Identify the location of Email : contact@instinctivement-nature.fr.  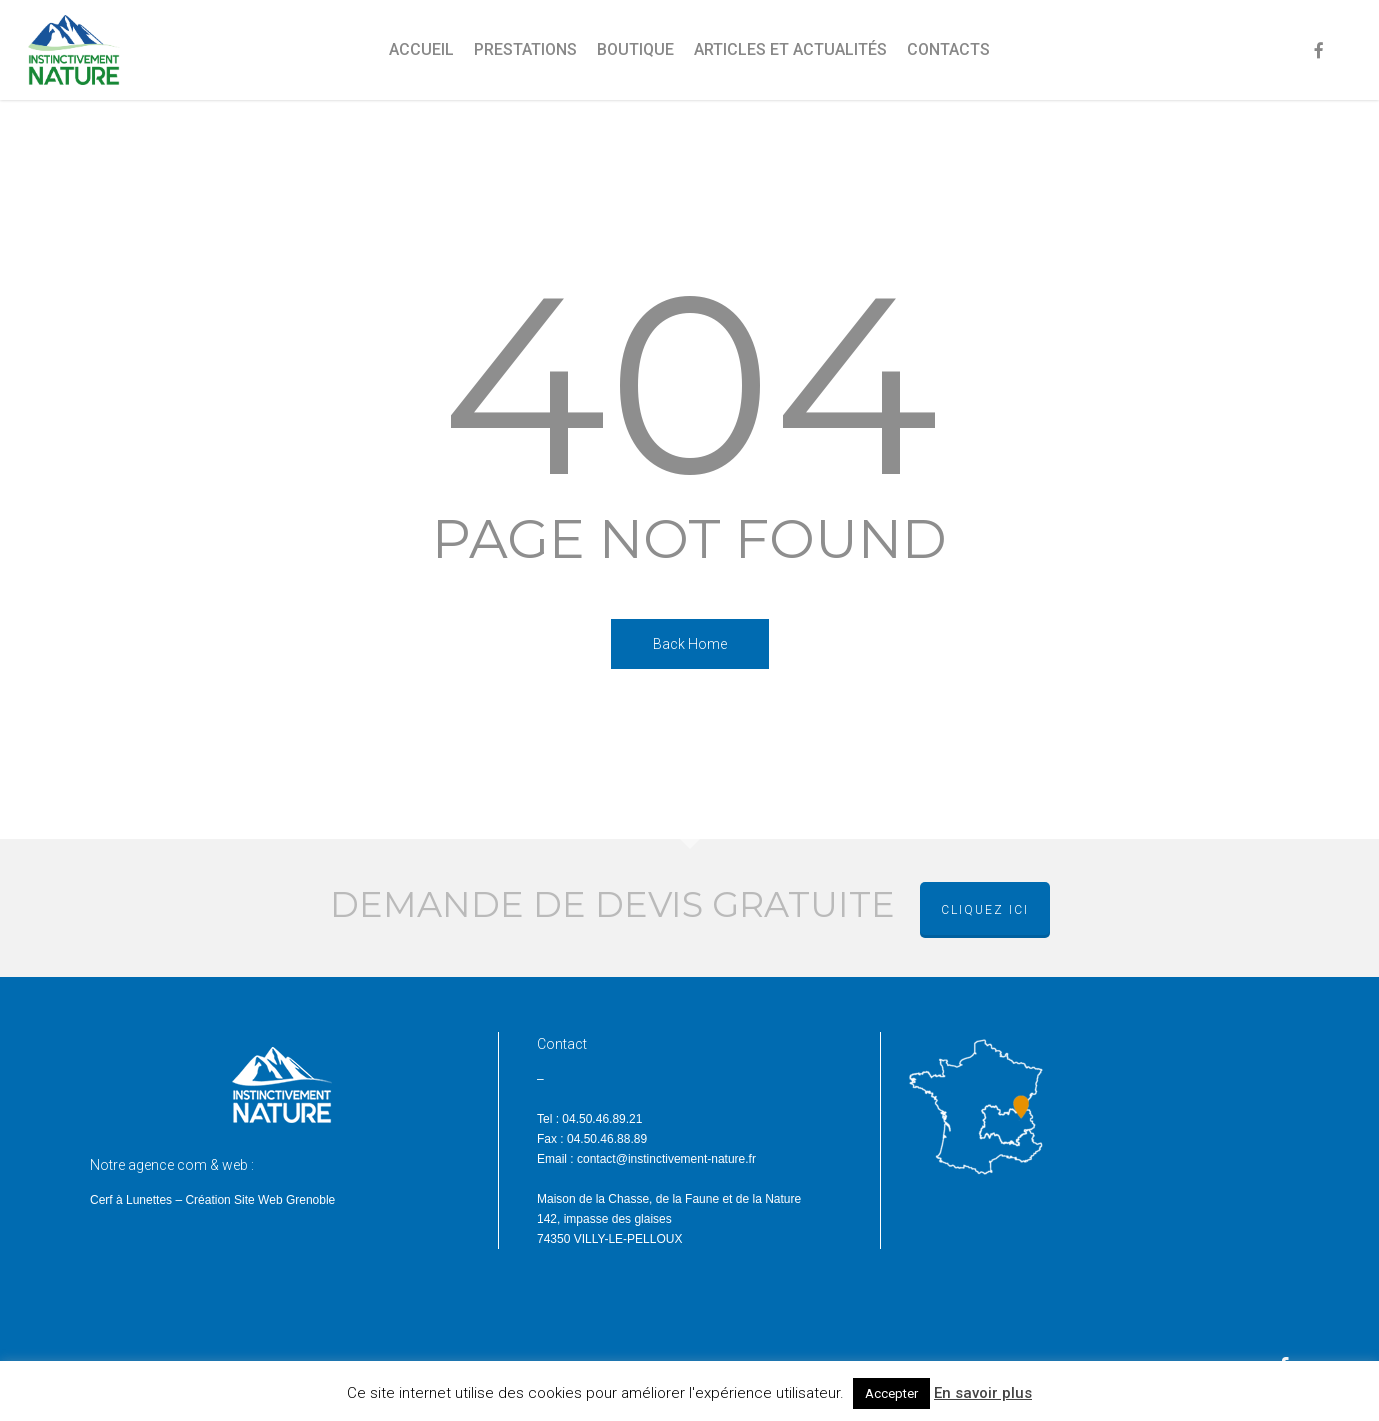
(646, 1159).